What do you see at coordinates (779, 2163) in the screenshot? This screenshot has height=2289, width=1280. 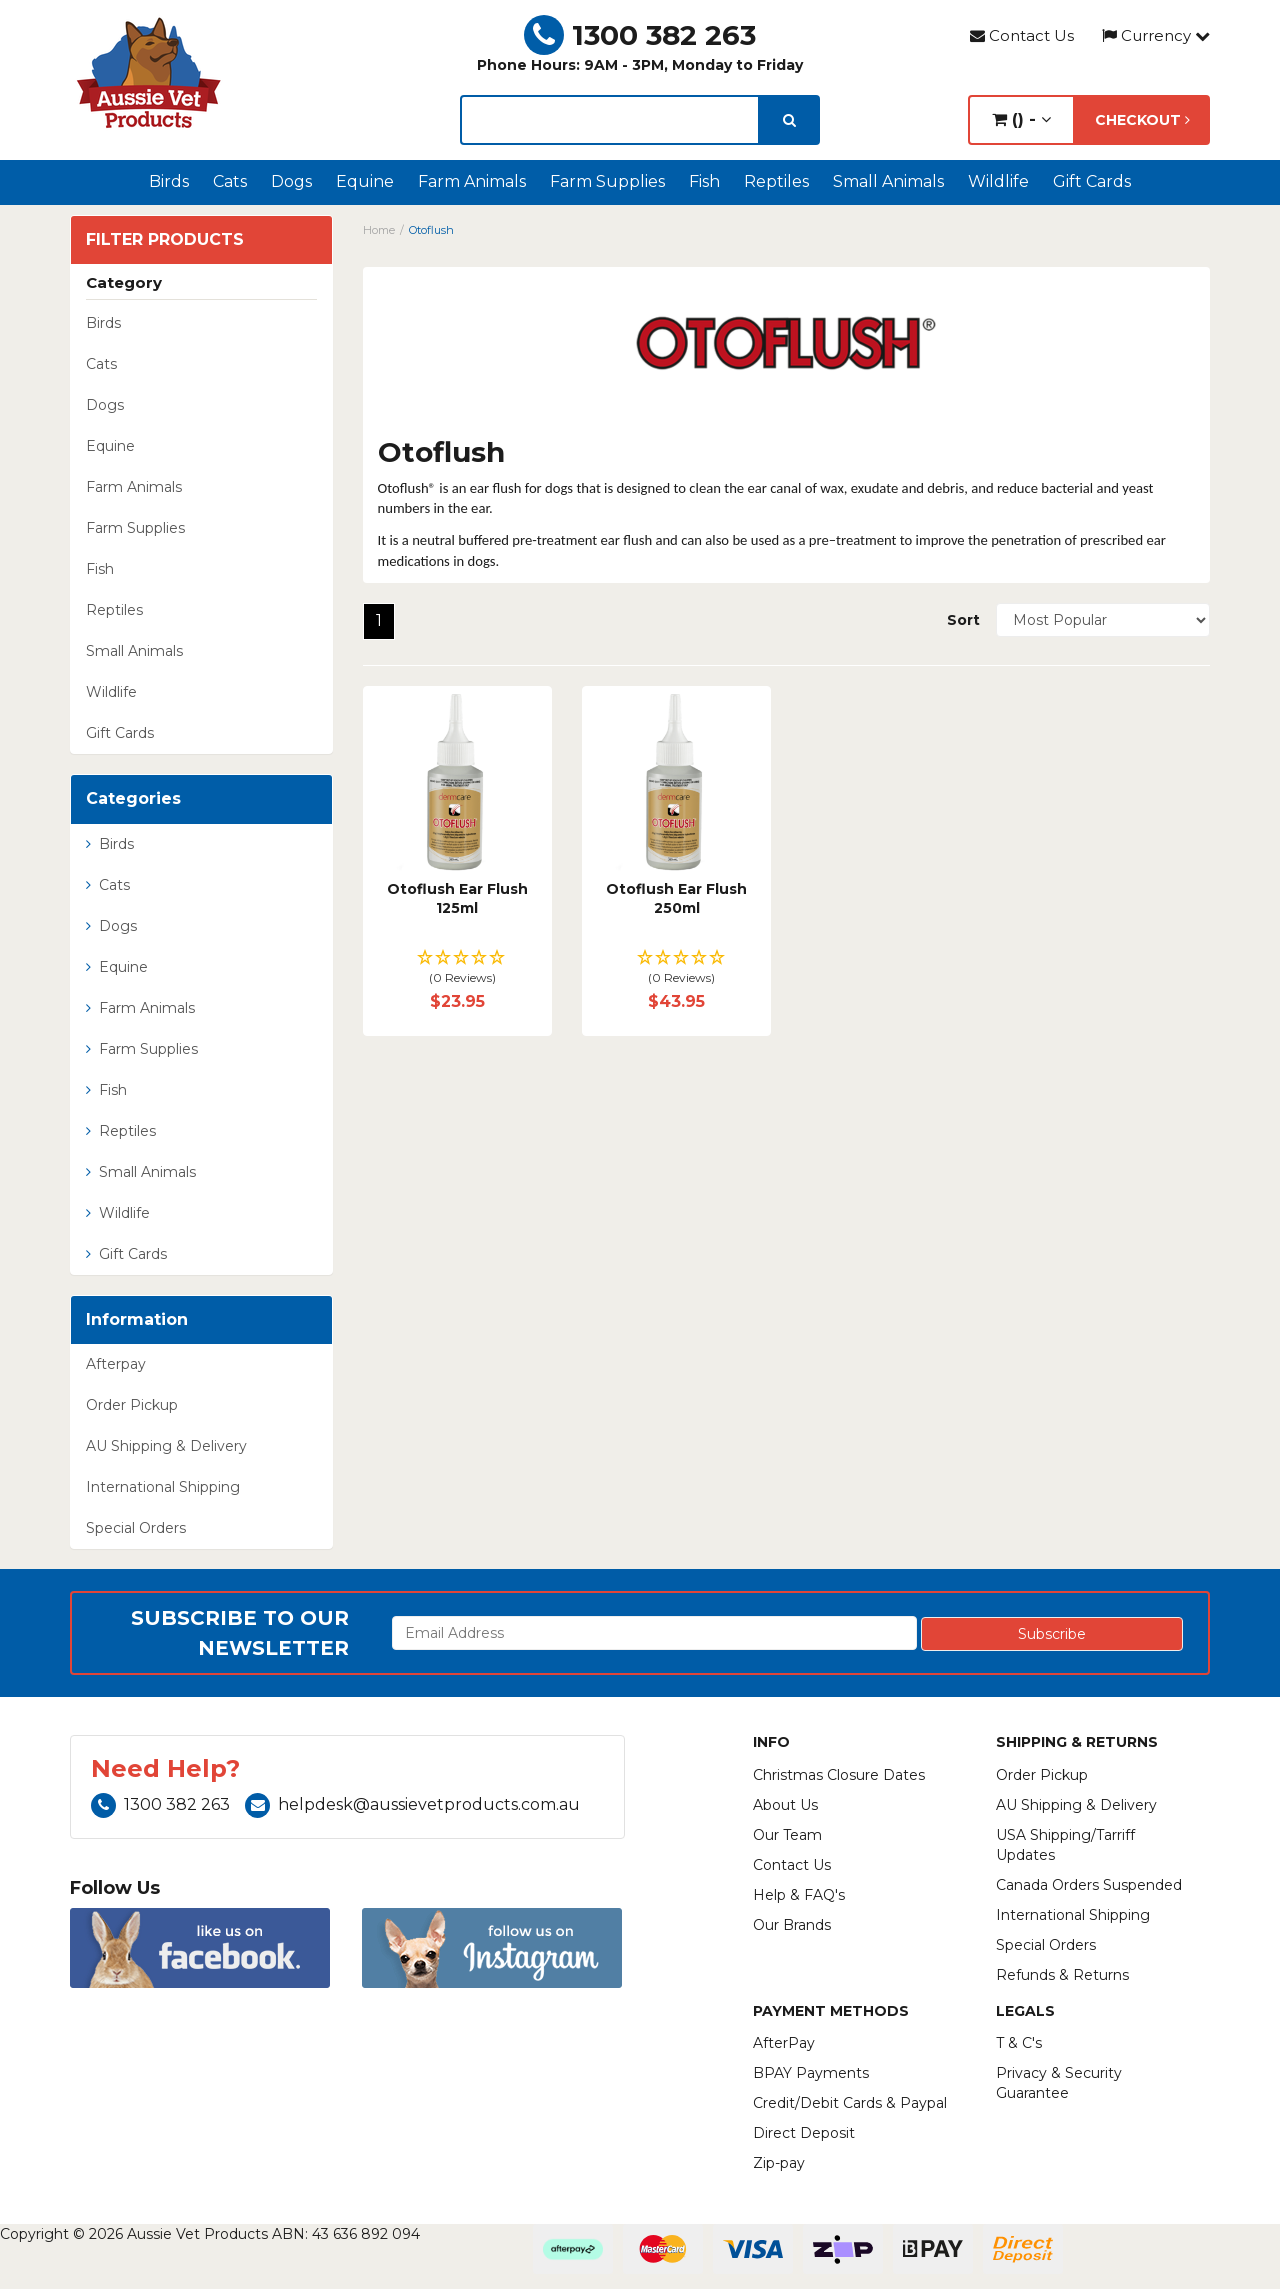 I see `Zip-pay` at bounding box center [779, 2163].